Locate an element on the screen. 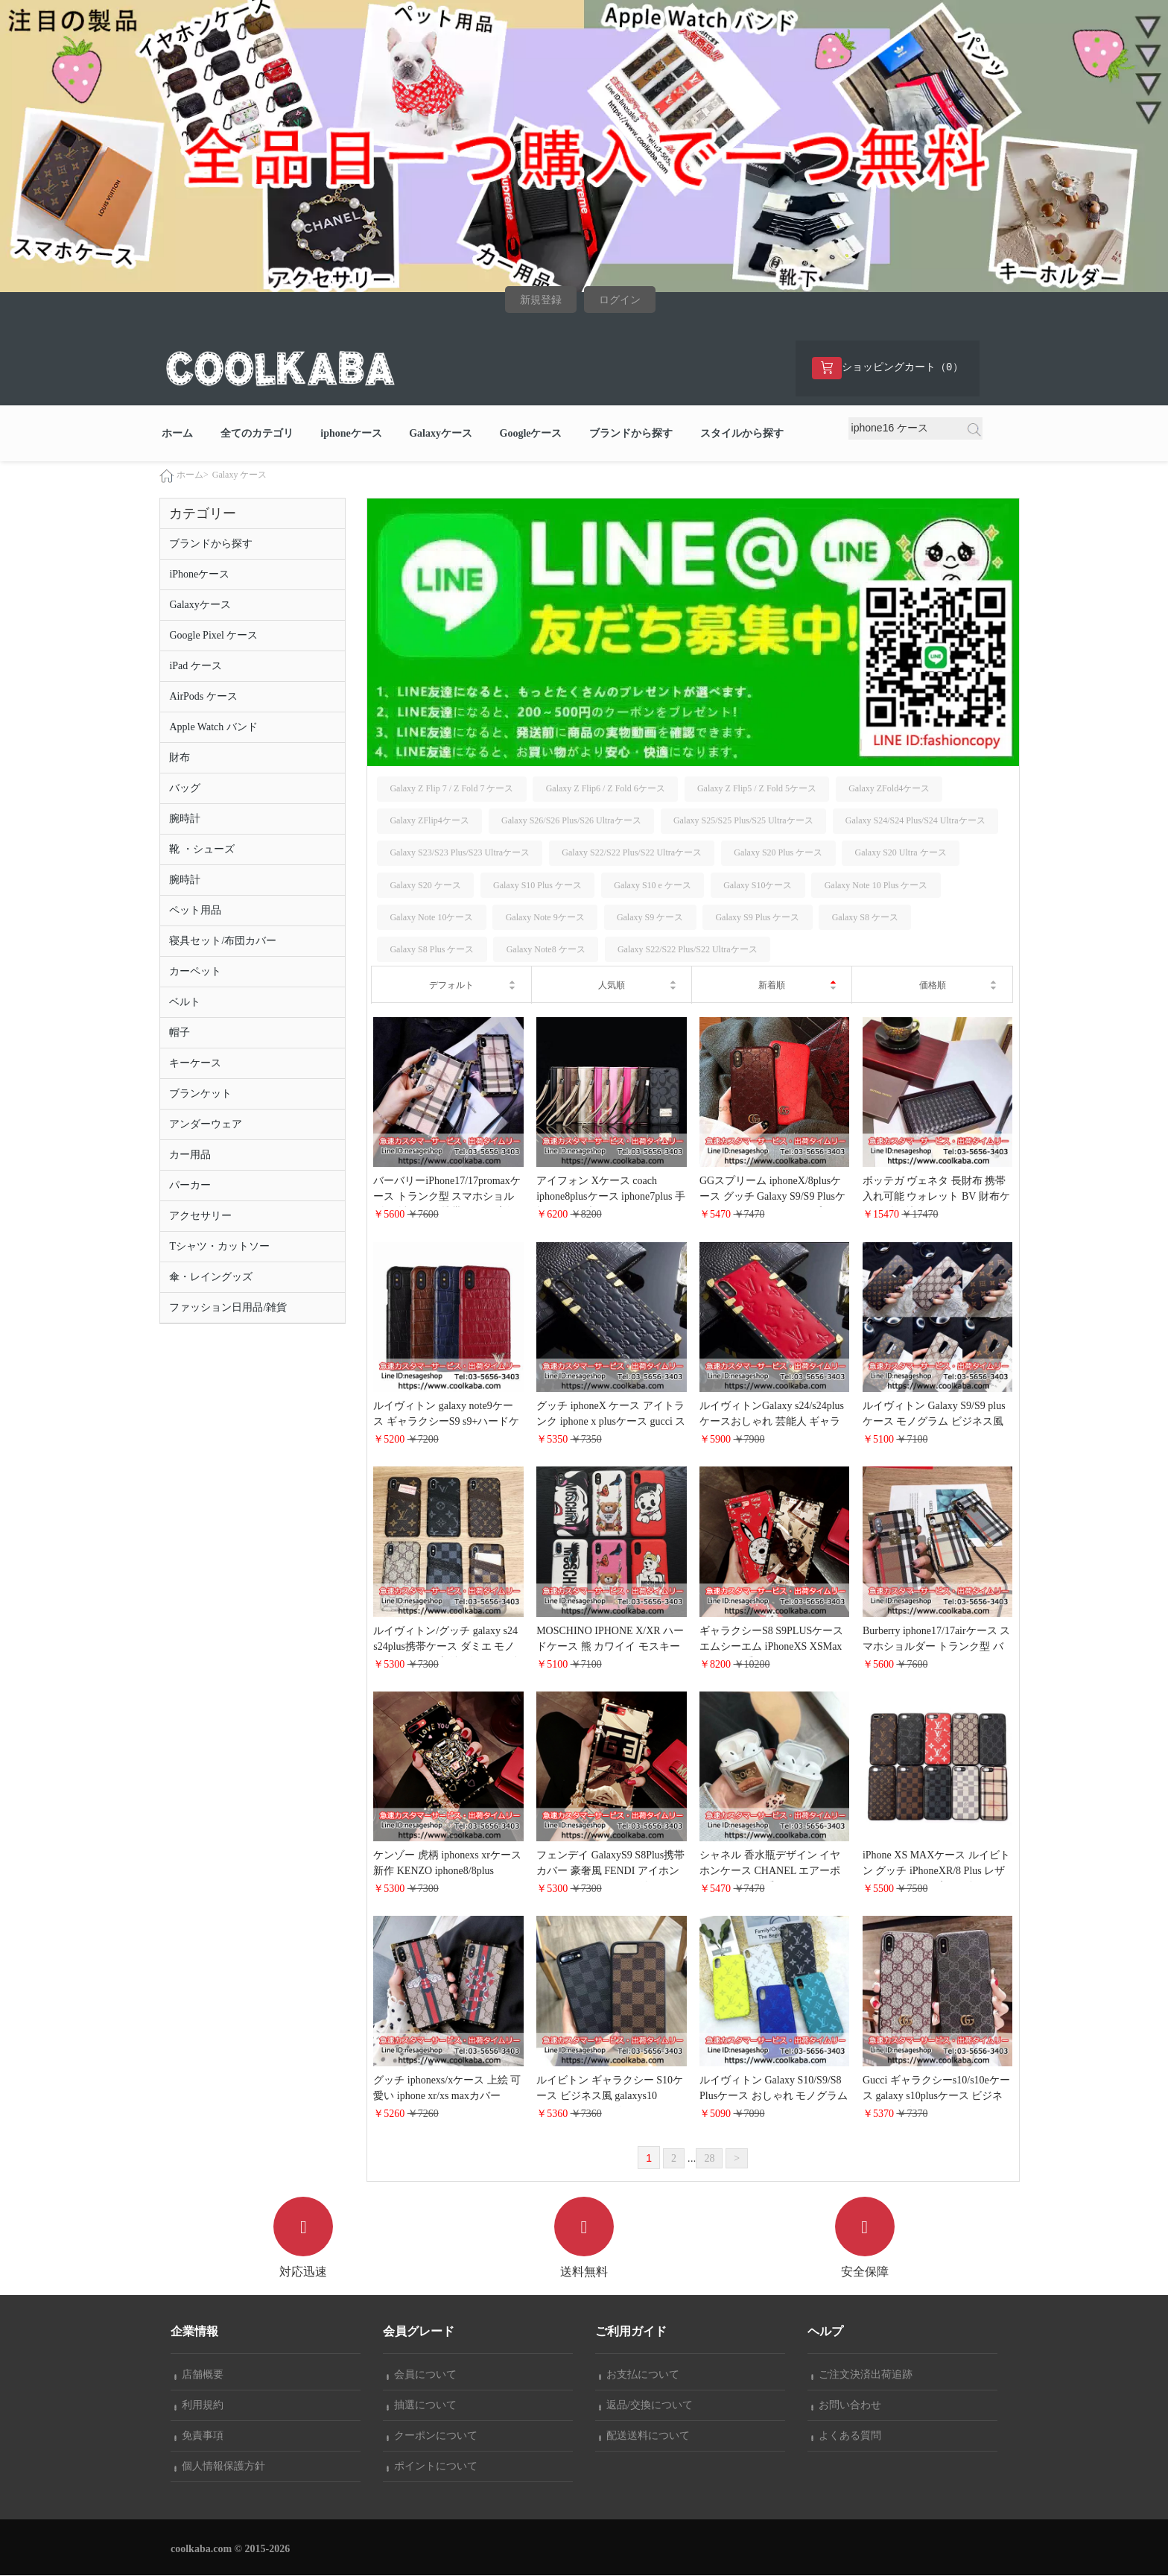  靴 ・シューズ is located at coordinates (202, 849).